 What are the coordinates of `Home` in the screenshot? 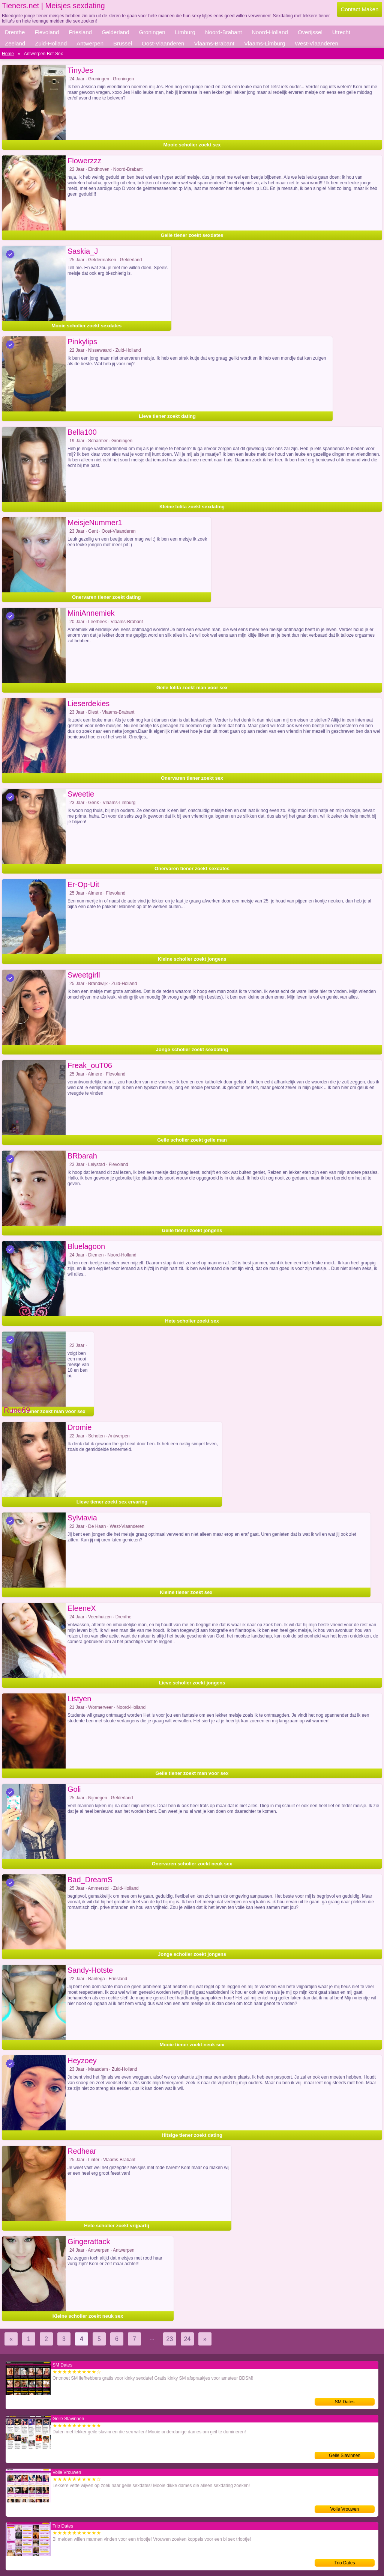 It's located at (8, 53).